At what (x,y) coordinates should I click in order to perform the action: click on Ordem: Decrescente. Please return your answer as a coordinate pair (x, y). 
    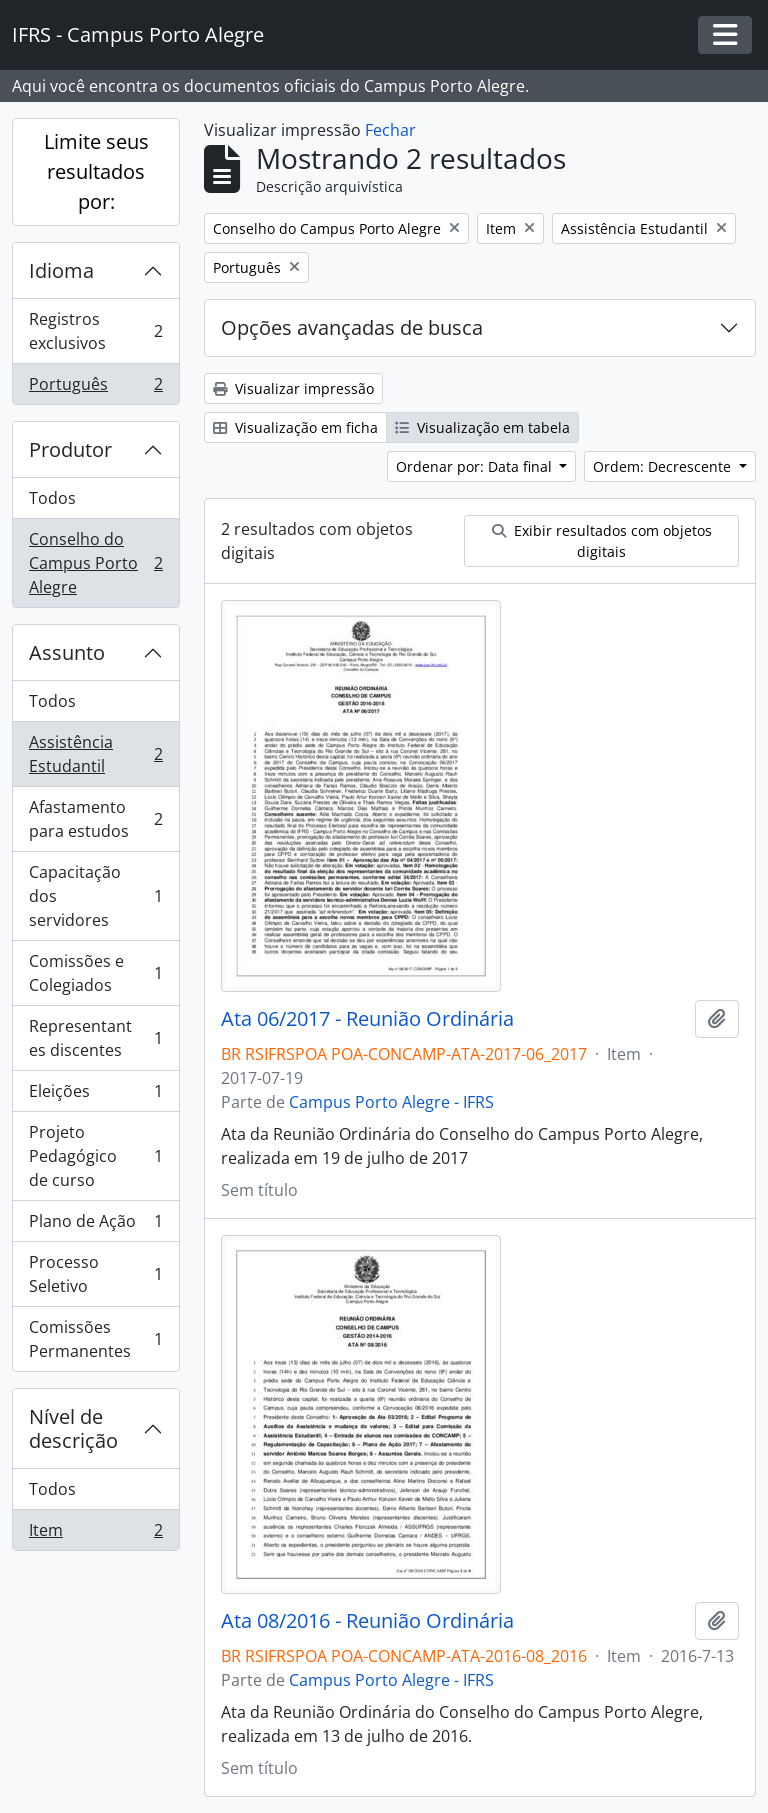
    Looking at the image, I should click on (664, 466).